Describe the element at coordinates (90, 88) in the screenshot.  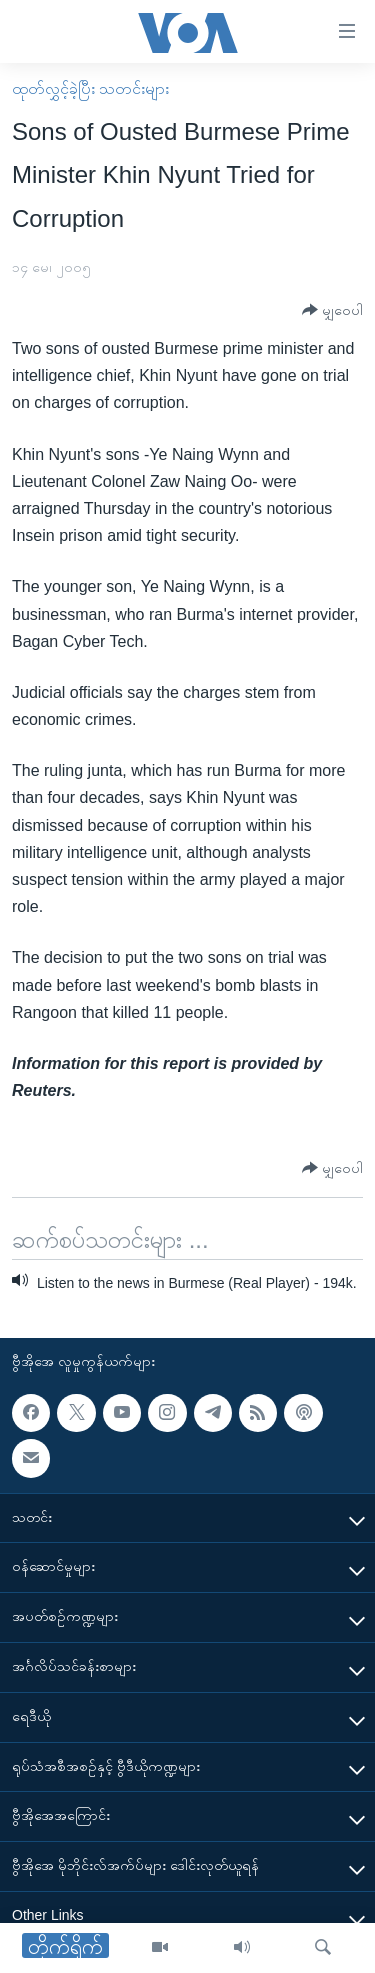
I see `ထုတ်လွှင့်ခဲ့ပြီး သတင်းများ` at that location.